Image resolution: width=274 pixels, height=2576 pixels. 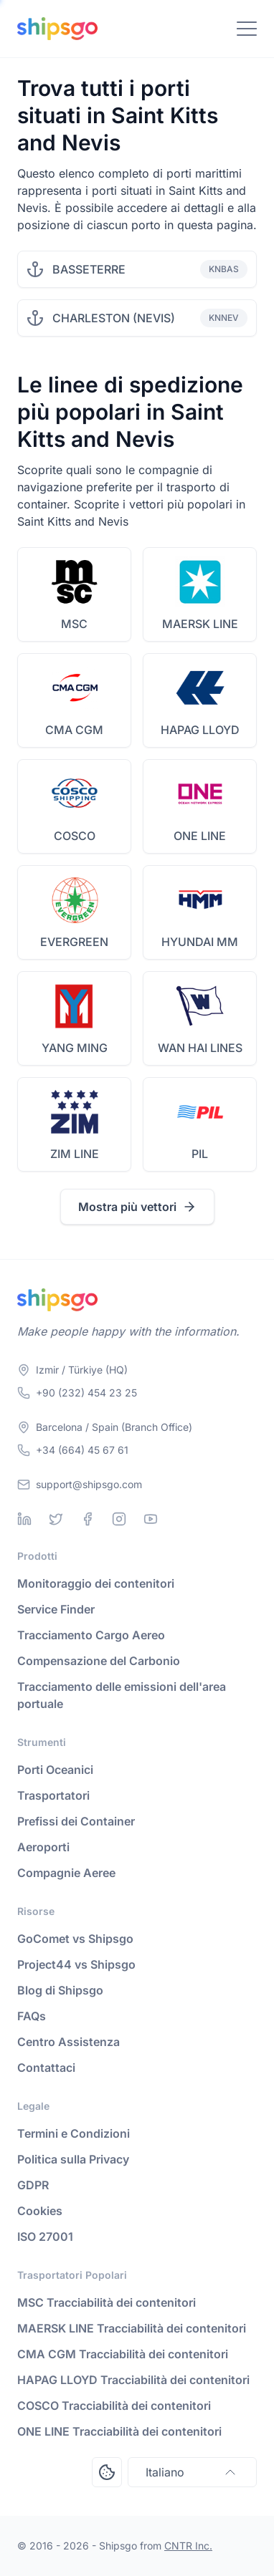 I want to click on Aeroporti, so click(x=43, y=1847).